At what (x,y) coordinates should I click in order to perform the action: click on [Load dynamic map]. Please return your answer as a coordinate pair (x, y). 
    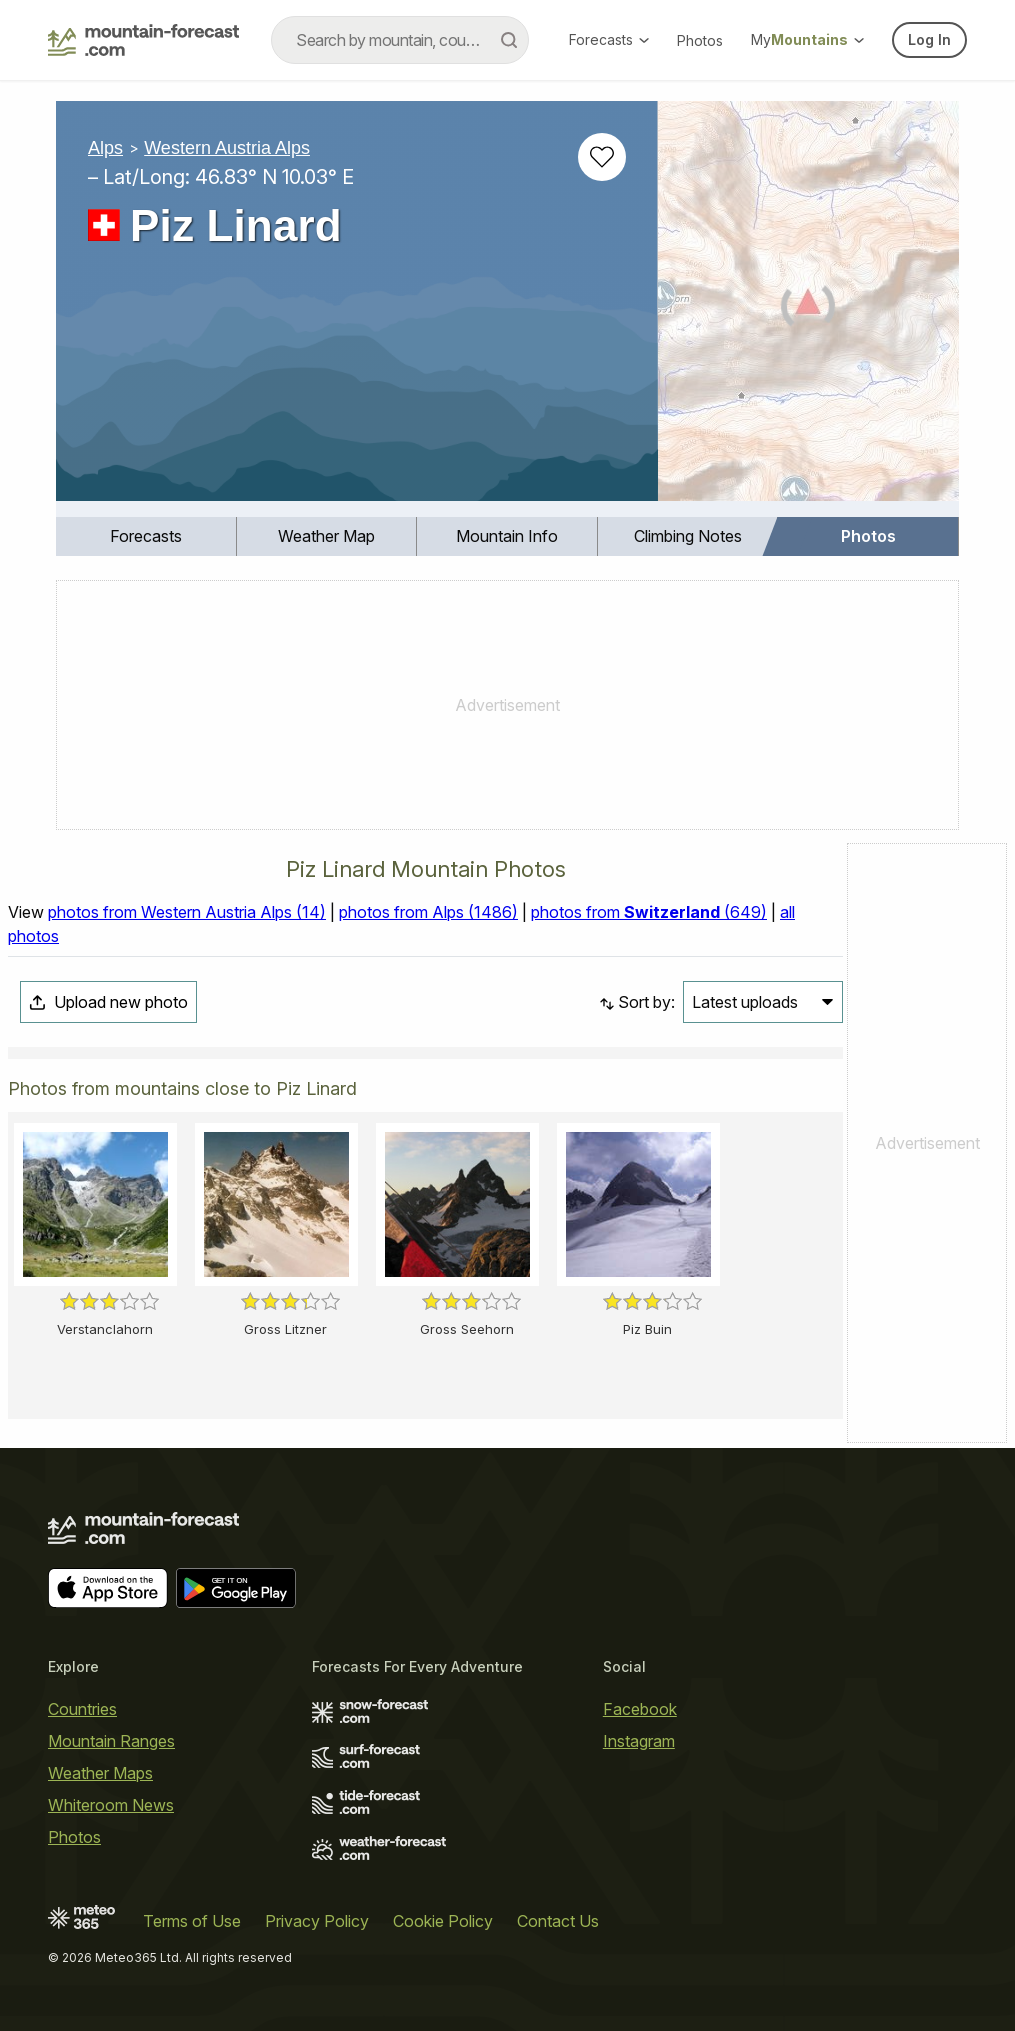
    Looking at the image, I should click on (808, 309).